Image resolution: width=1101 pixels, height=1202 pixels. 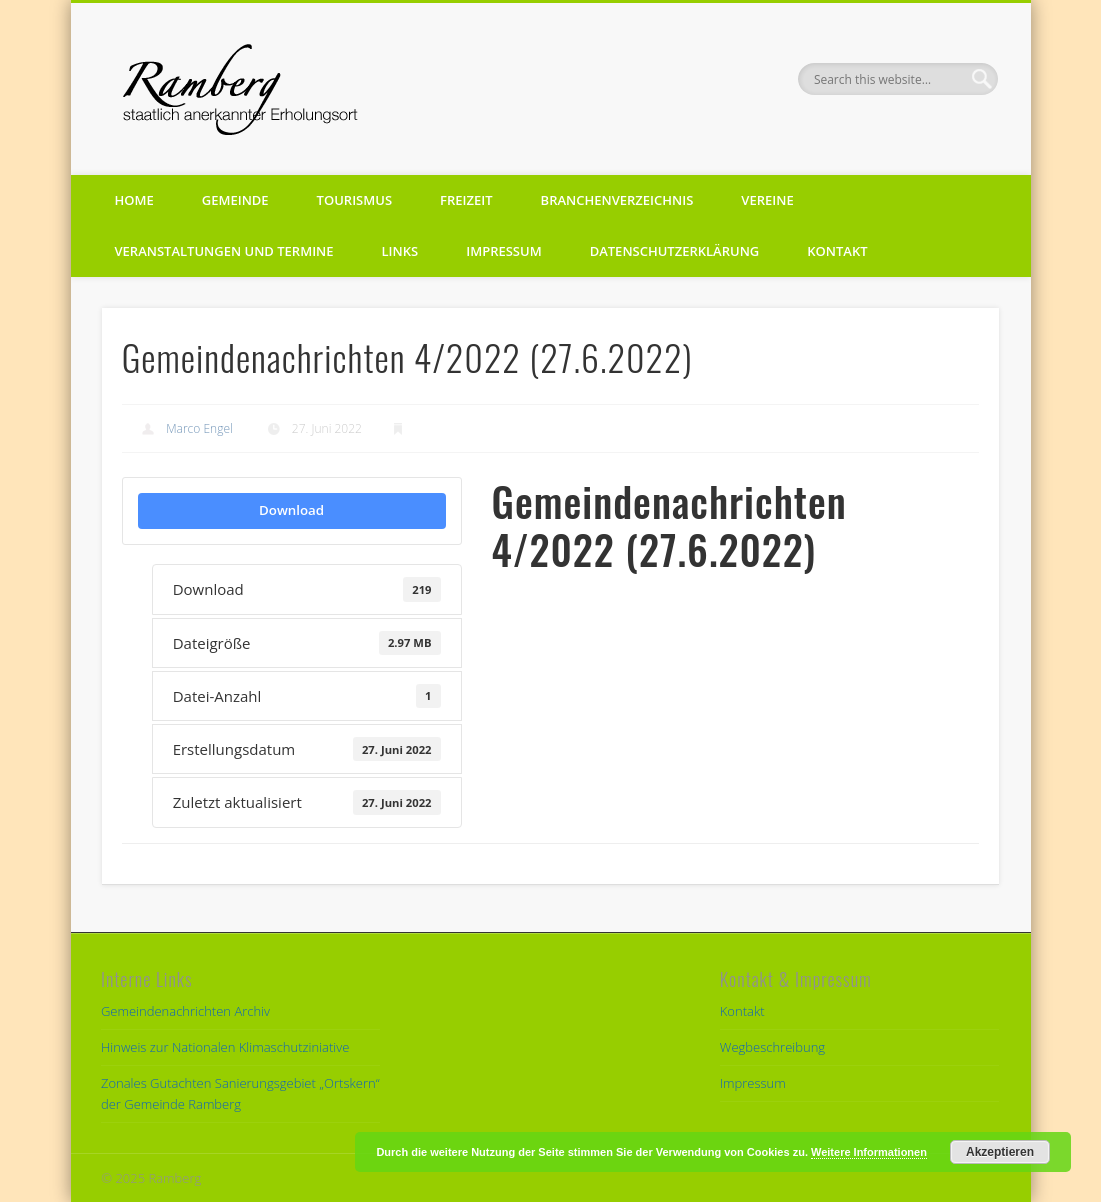 What do you see at coordinates (503, 251) in the screenshot?
I see `Impressum` at bounding box center [503, 251].